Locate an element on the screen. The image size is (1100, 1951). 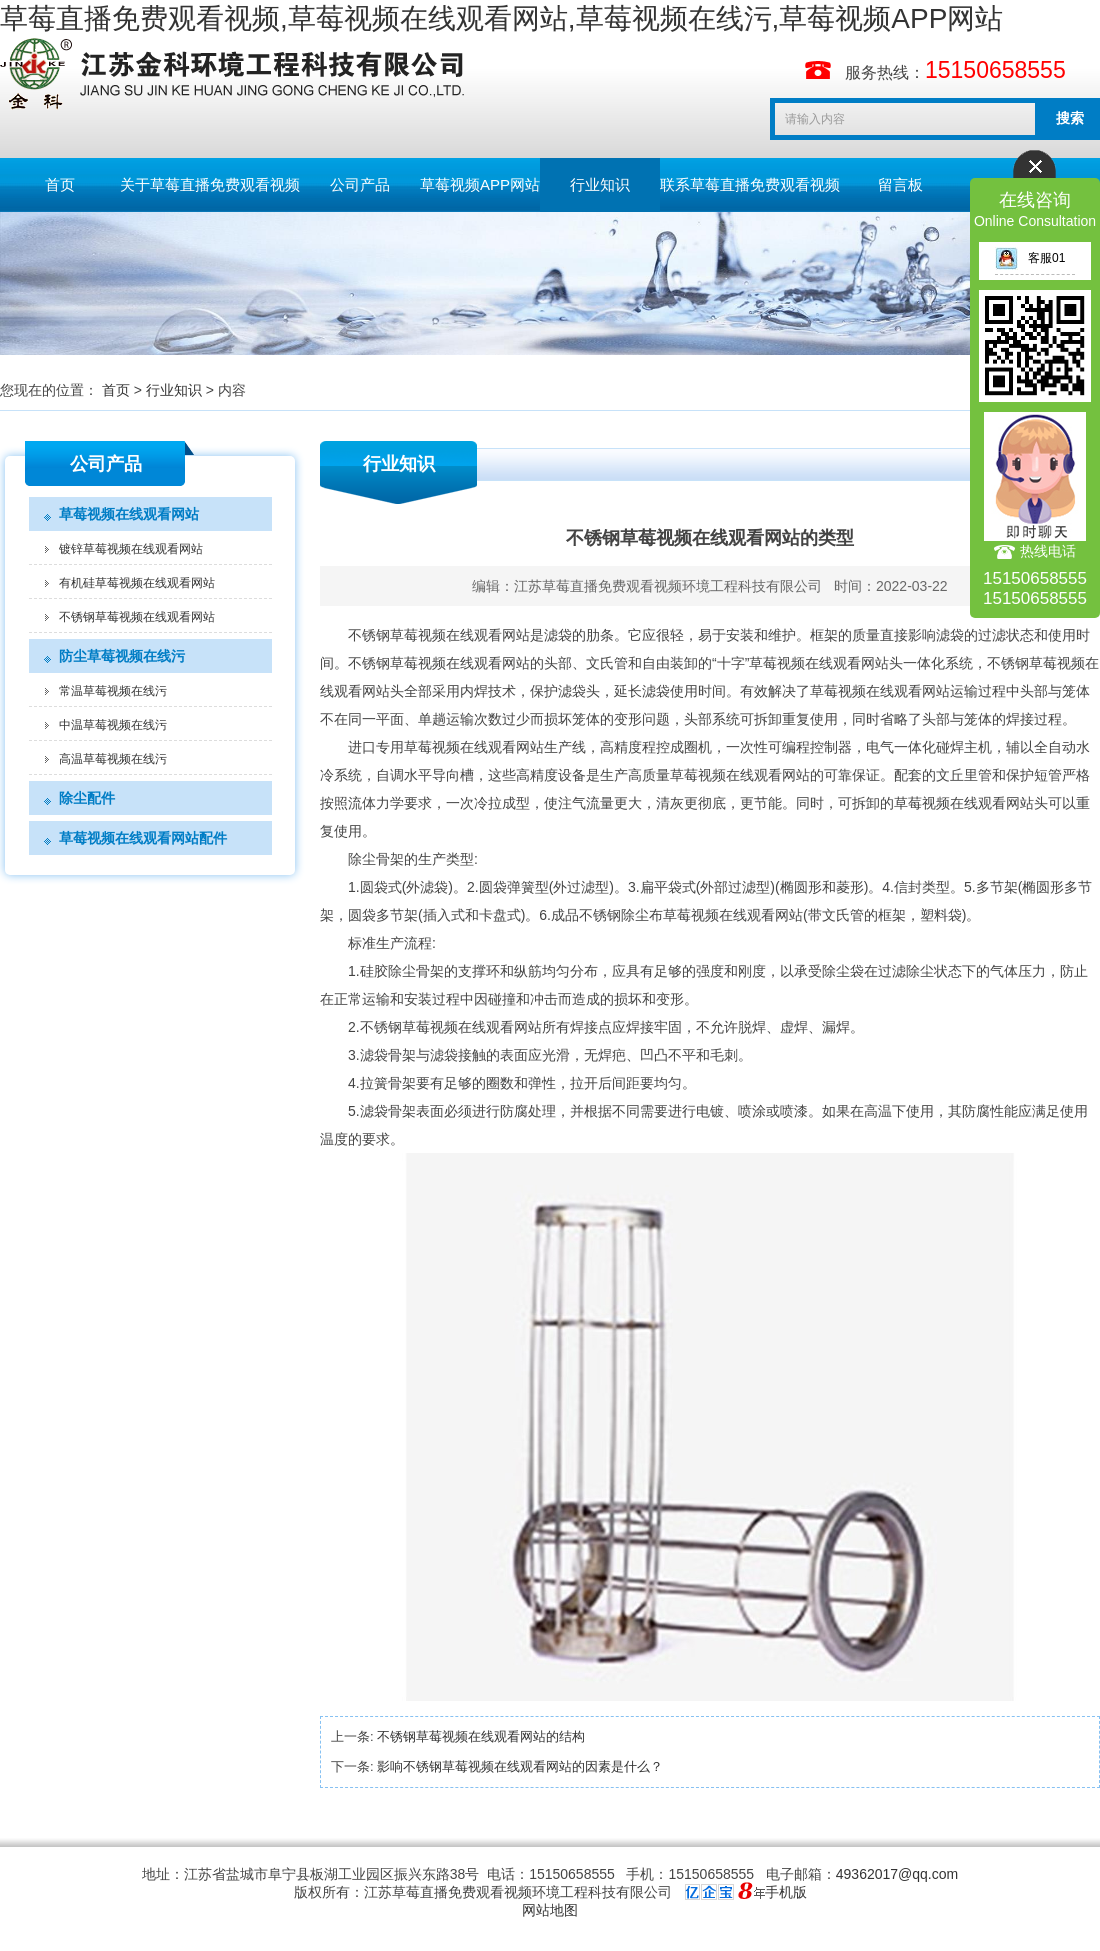
网站地图 is located at coordinates (550, 1910).